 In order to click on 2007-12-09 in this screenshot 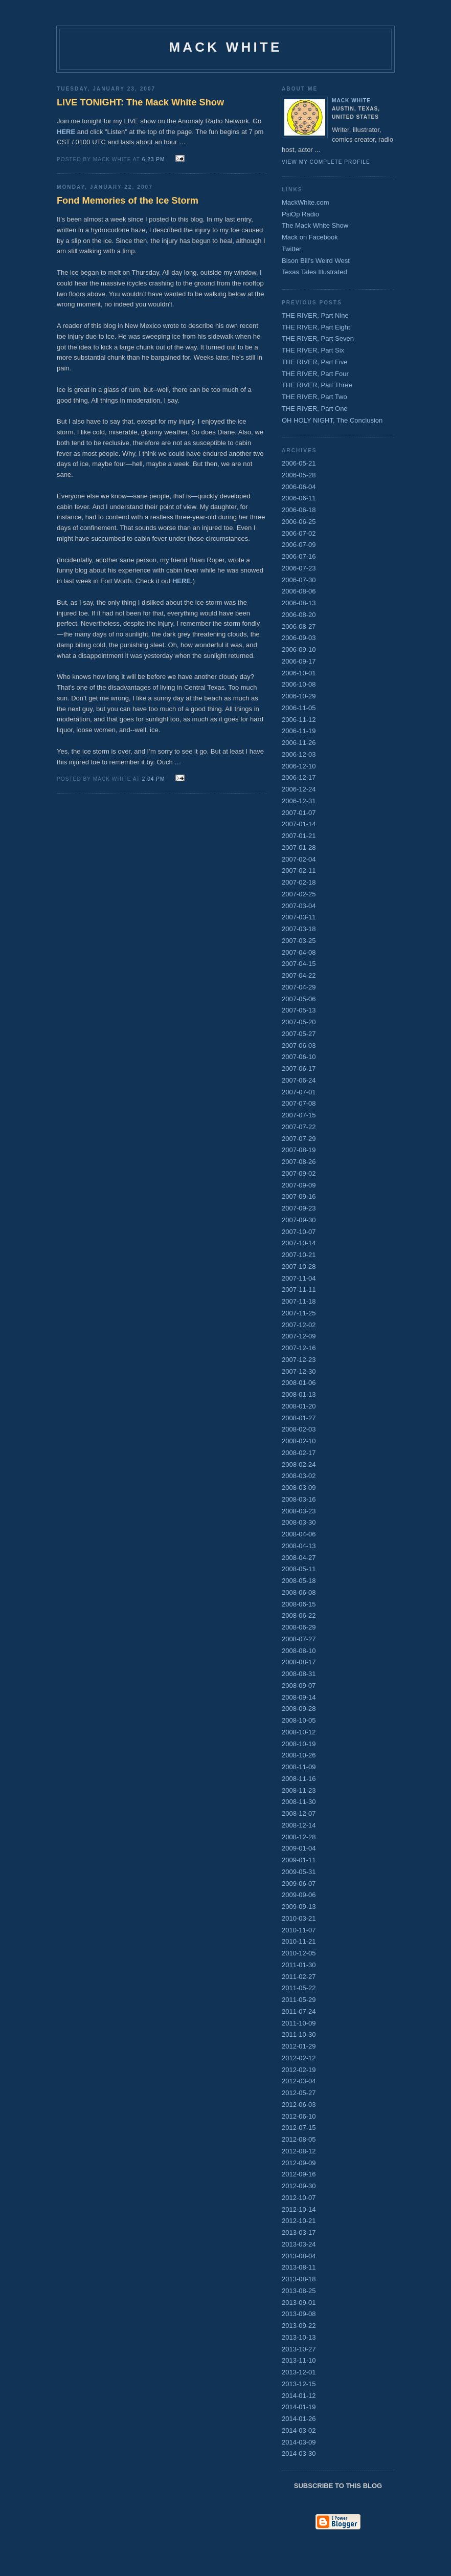, I will do `click(299, 1336)`.